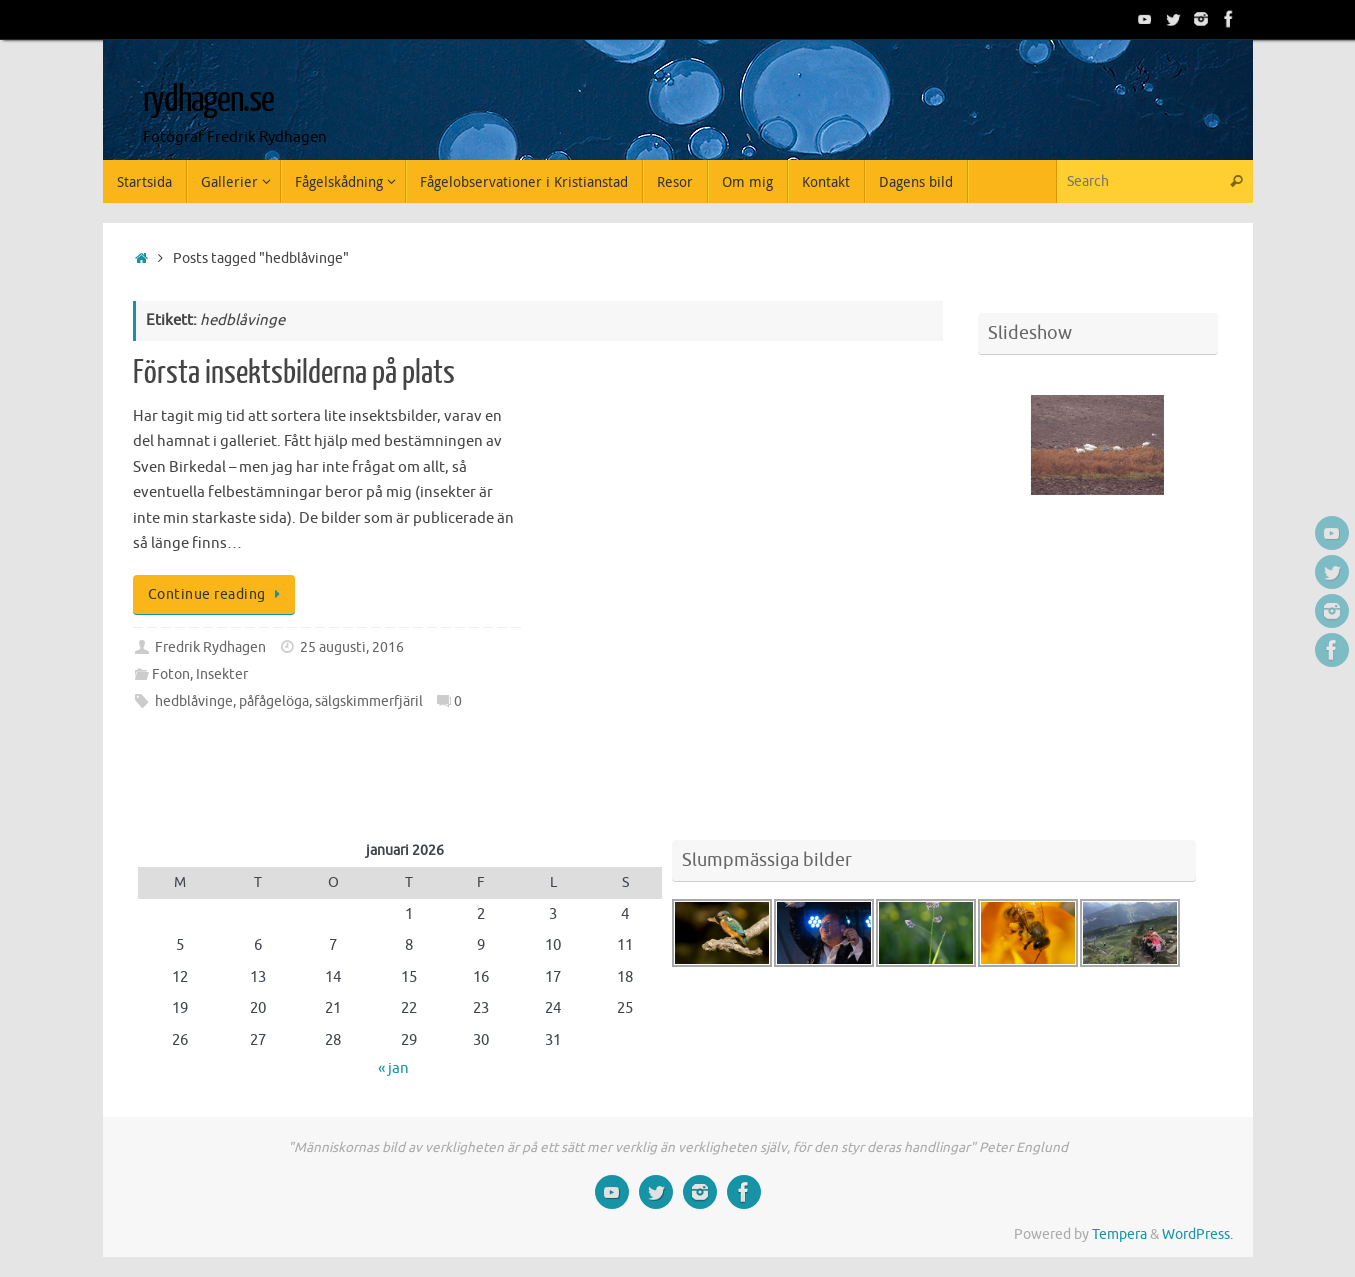 This screenshot has width=1355, height=1277. Describe the element at coordinates (1119, 1234) in the screenshot. I see `Tempera` at that location.